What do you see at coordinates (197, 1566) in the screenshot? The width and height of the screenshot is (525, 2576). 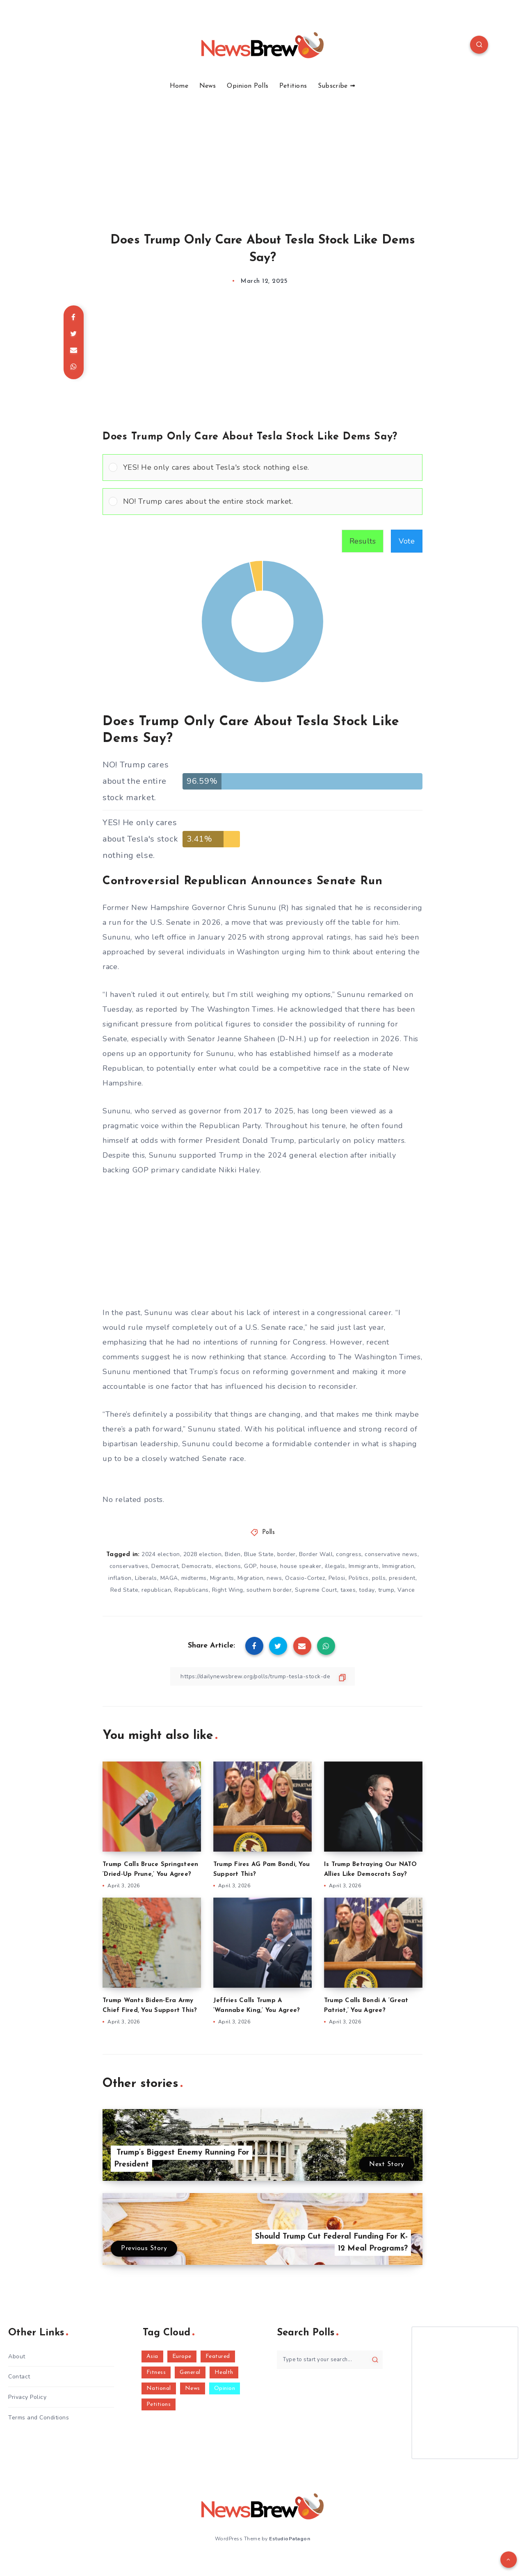 I see `Democrats` at bounding box center [197, 1566].